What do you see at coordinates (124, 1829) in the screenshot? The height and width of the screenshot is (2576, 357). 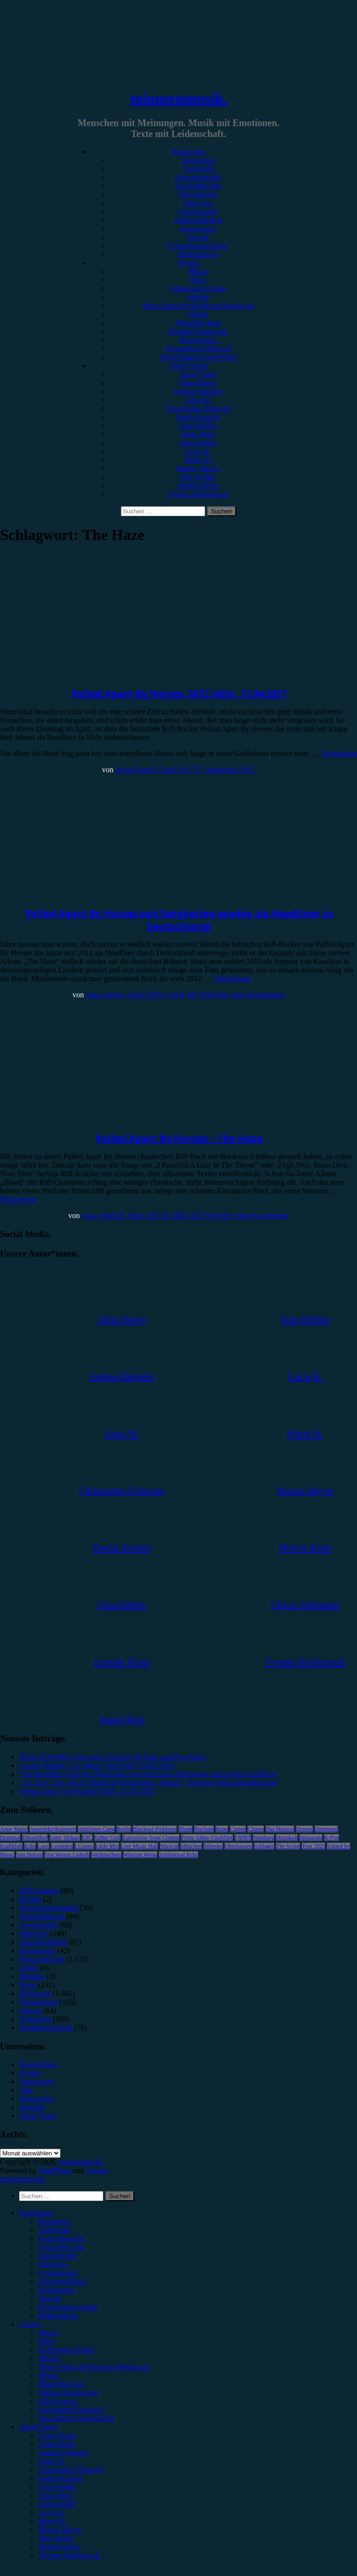 I see `Berlin` at bounding box center [124, 1829].